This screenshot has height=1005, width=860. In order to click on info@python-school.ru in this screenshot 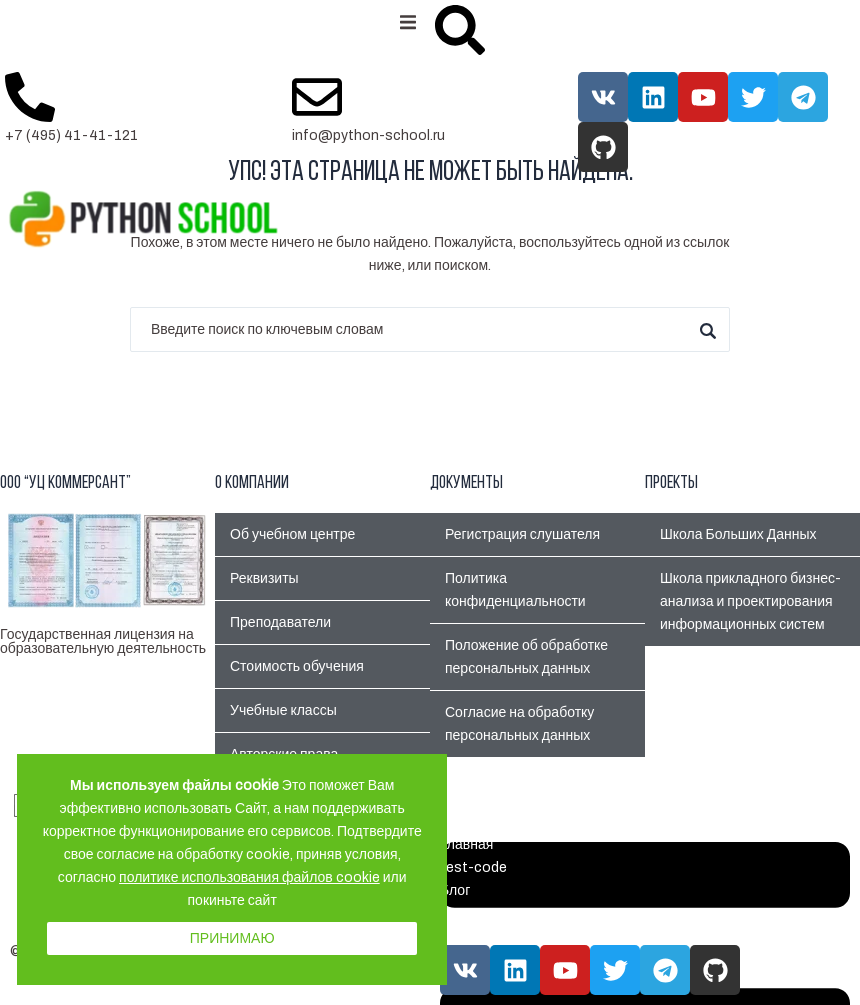, I will do `click(368, 135)`.